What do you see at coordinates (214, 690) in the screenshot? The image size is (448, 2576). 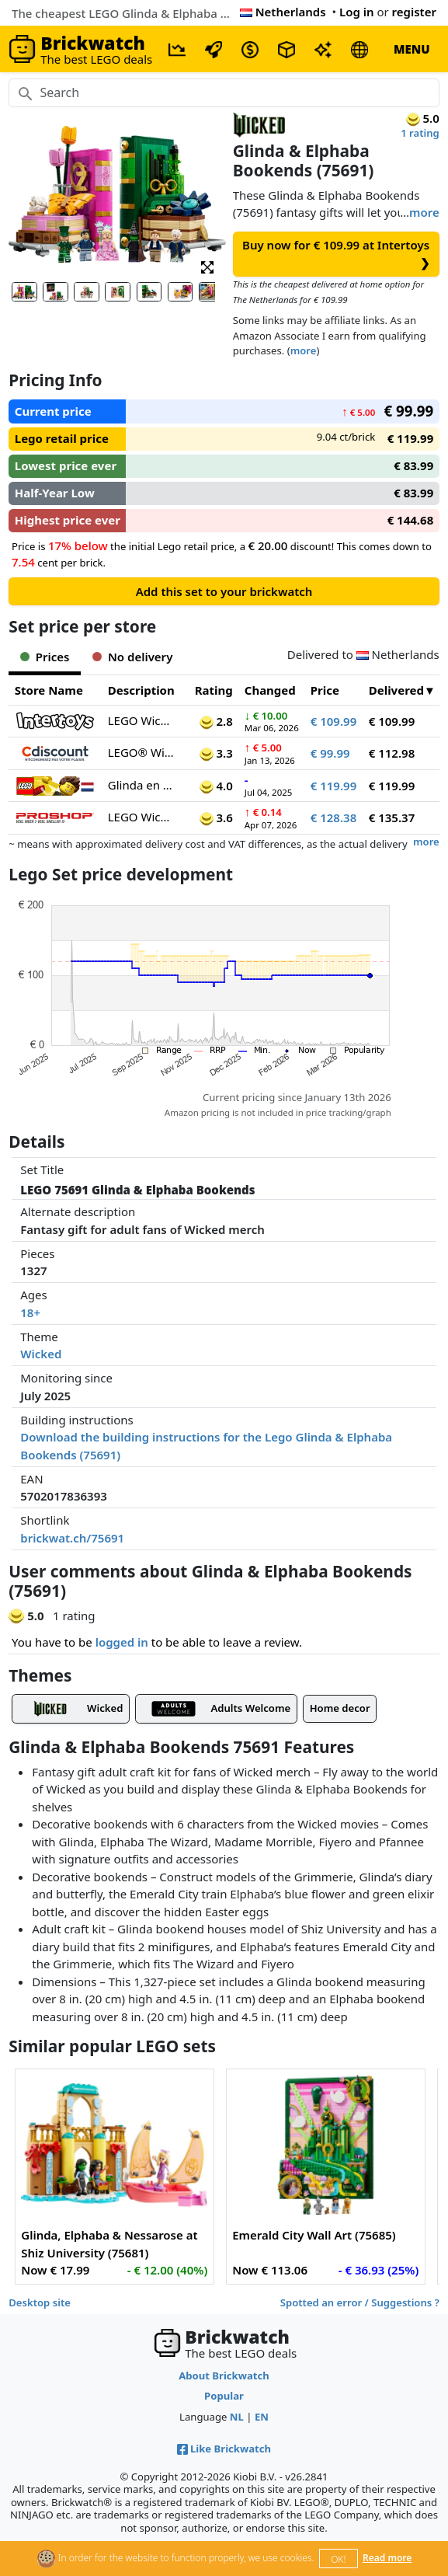 I see `Rating` at bounding box center [214, 690].